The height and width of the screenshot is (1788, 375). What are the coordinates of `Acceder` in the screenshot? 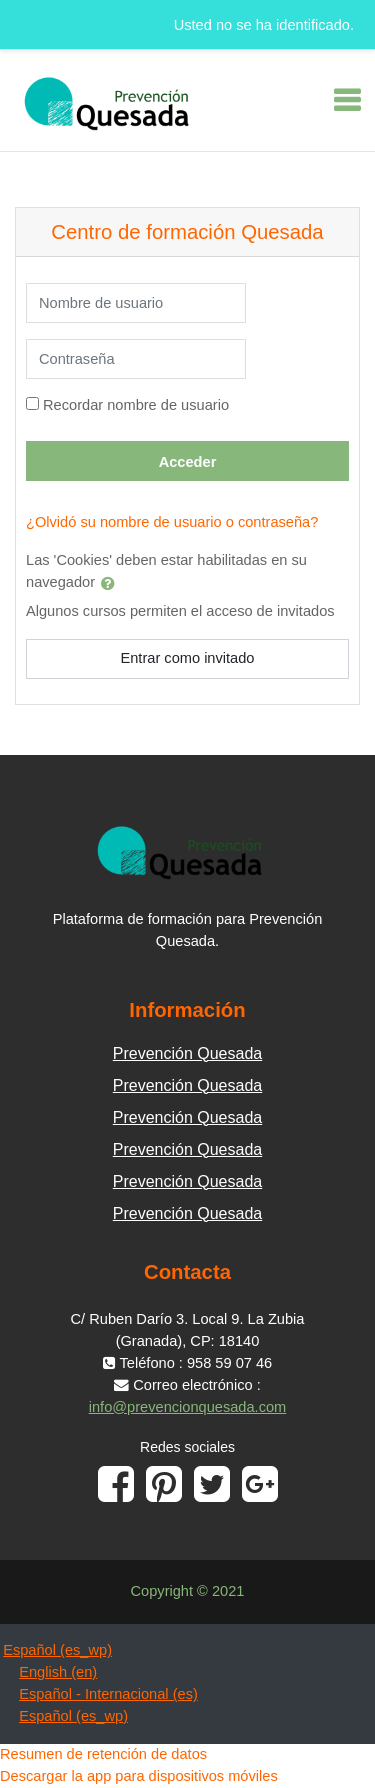 It's located at (188, 462).